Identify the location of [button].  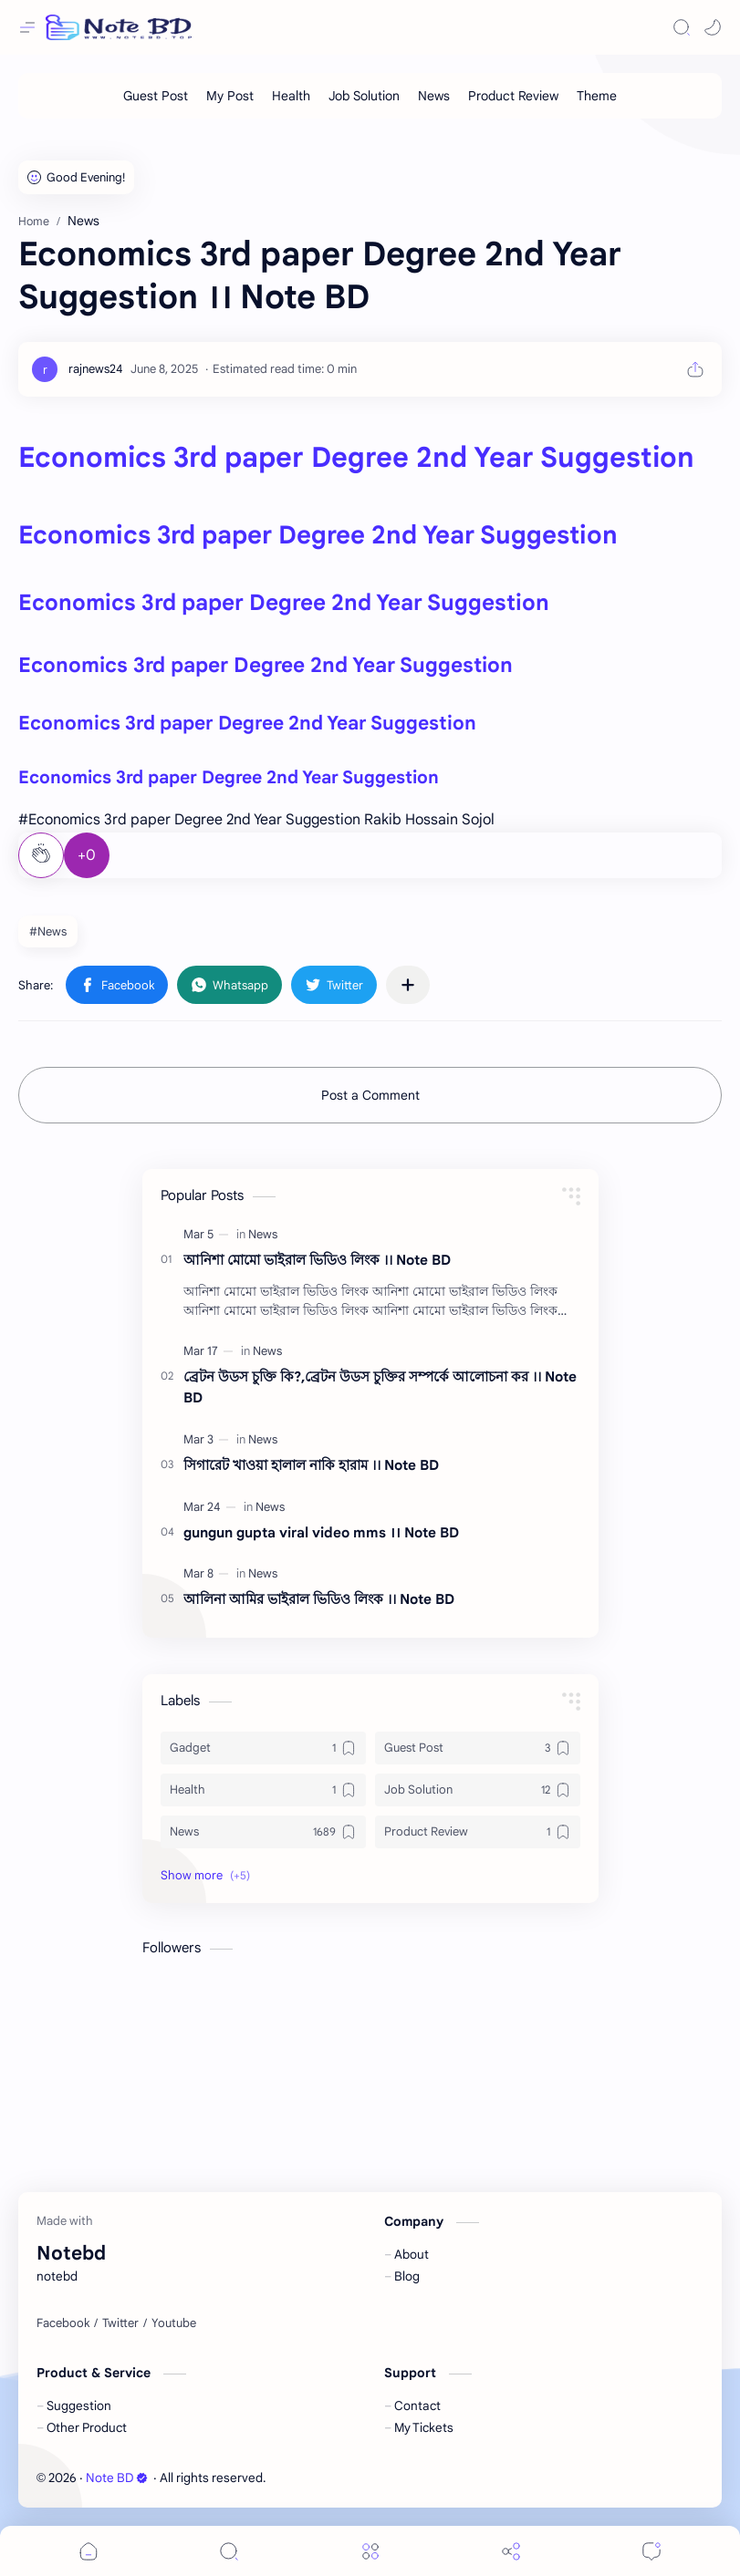
(712, 27).